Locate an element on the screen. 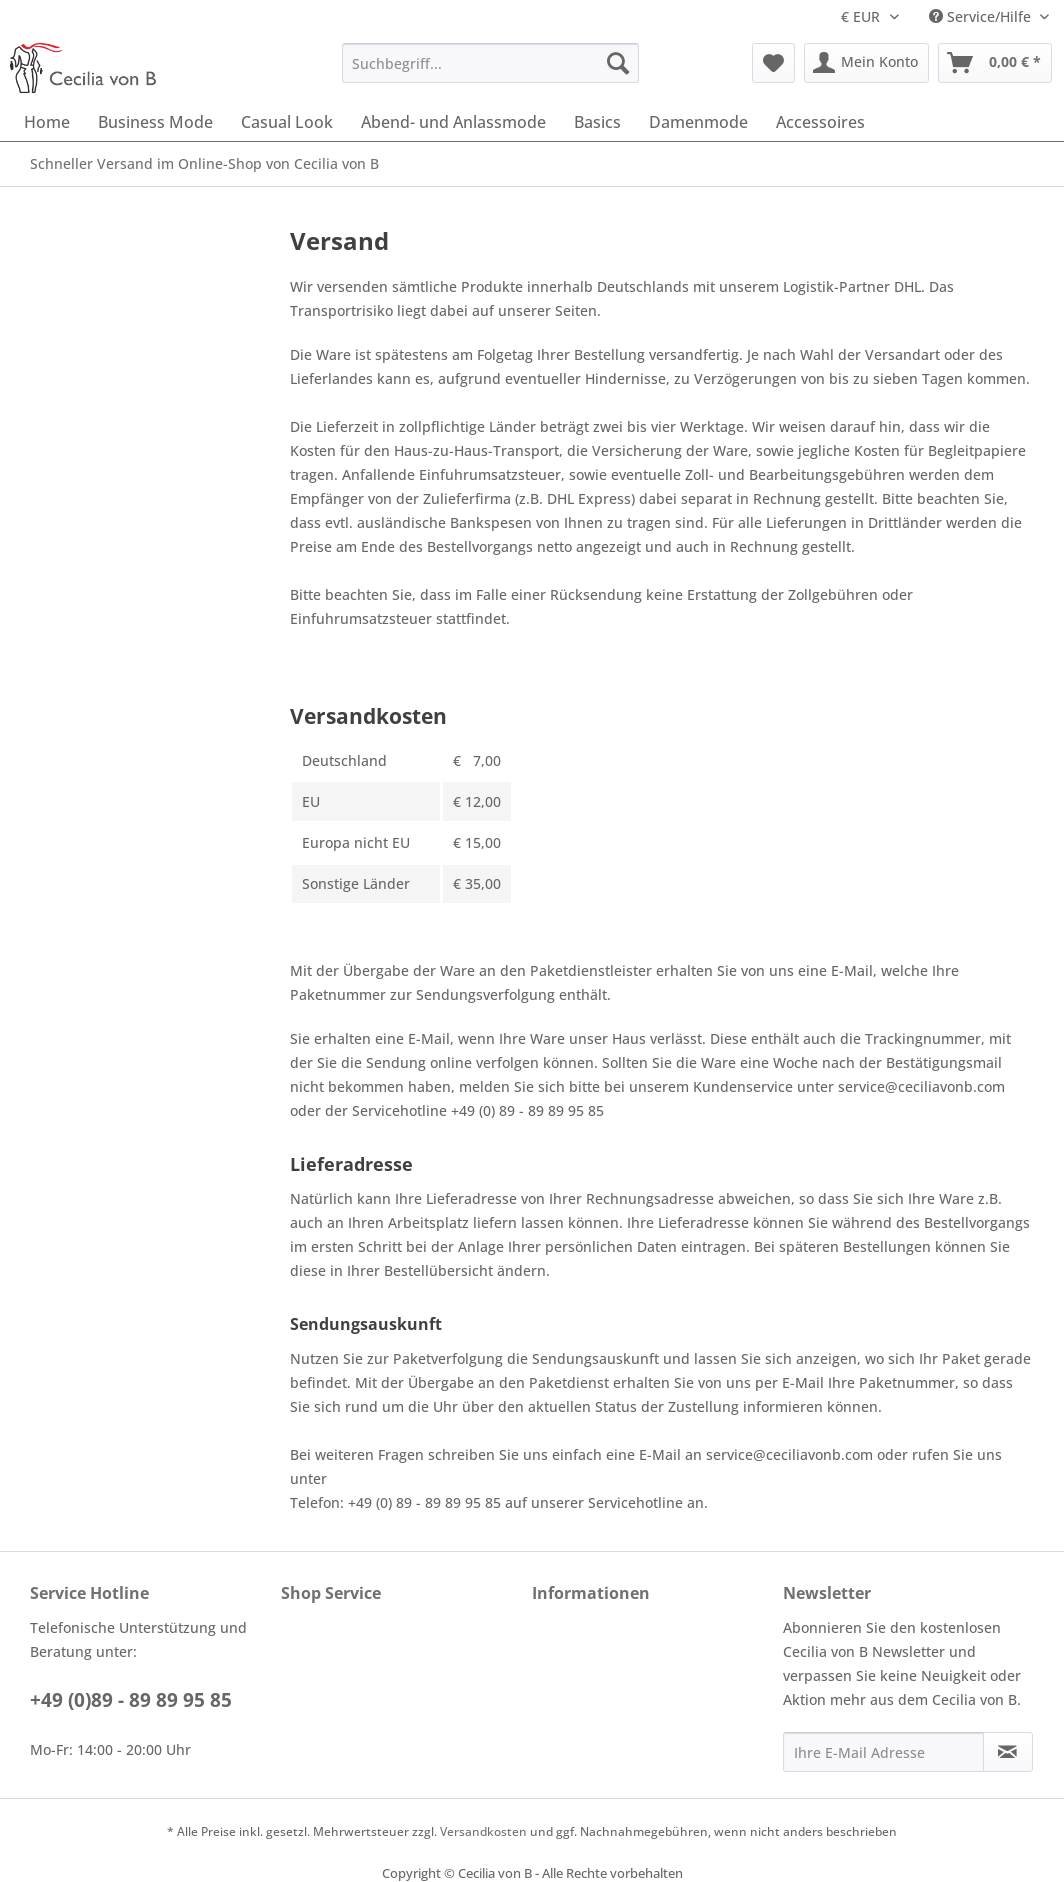 This screenshot has width=1064, height=1882. [Suchbegriff...] is located at coordinates (491, 63).